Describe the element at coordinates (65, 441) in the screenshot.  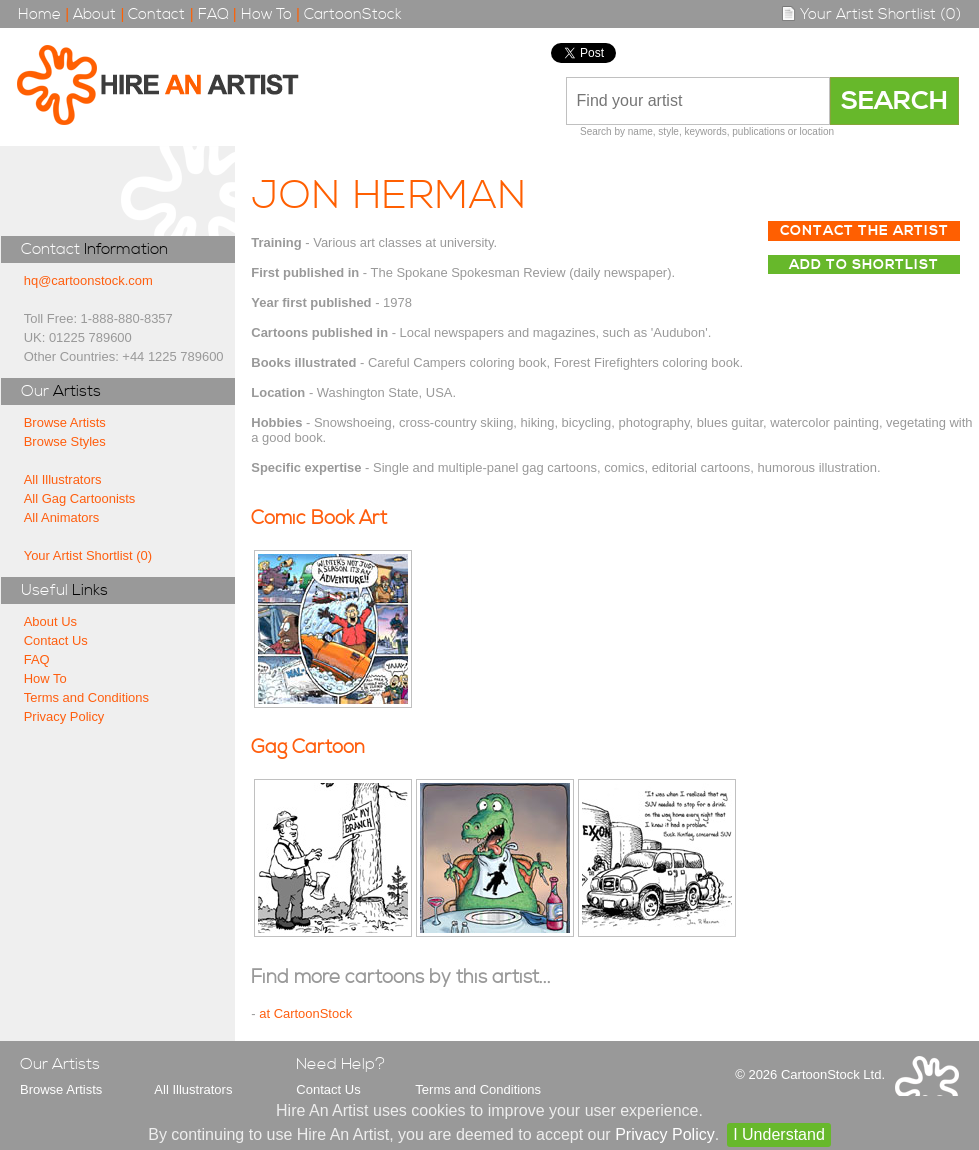
I see `Browse Styles` at that location.